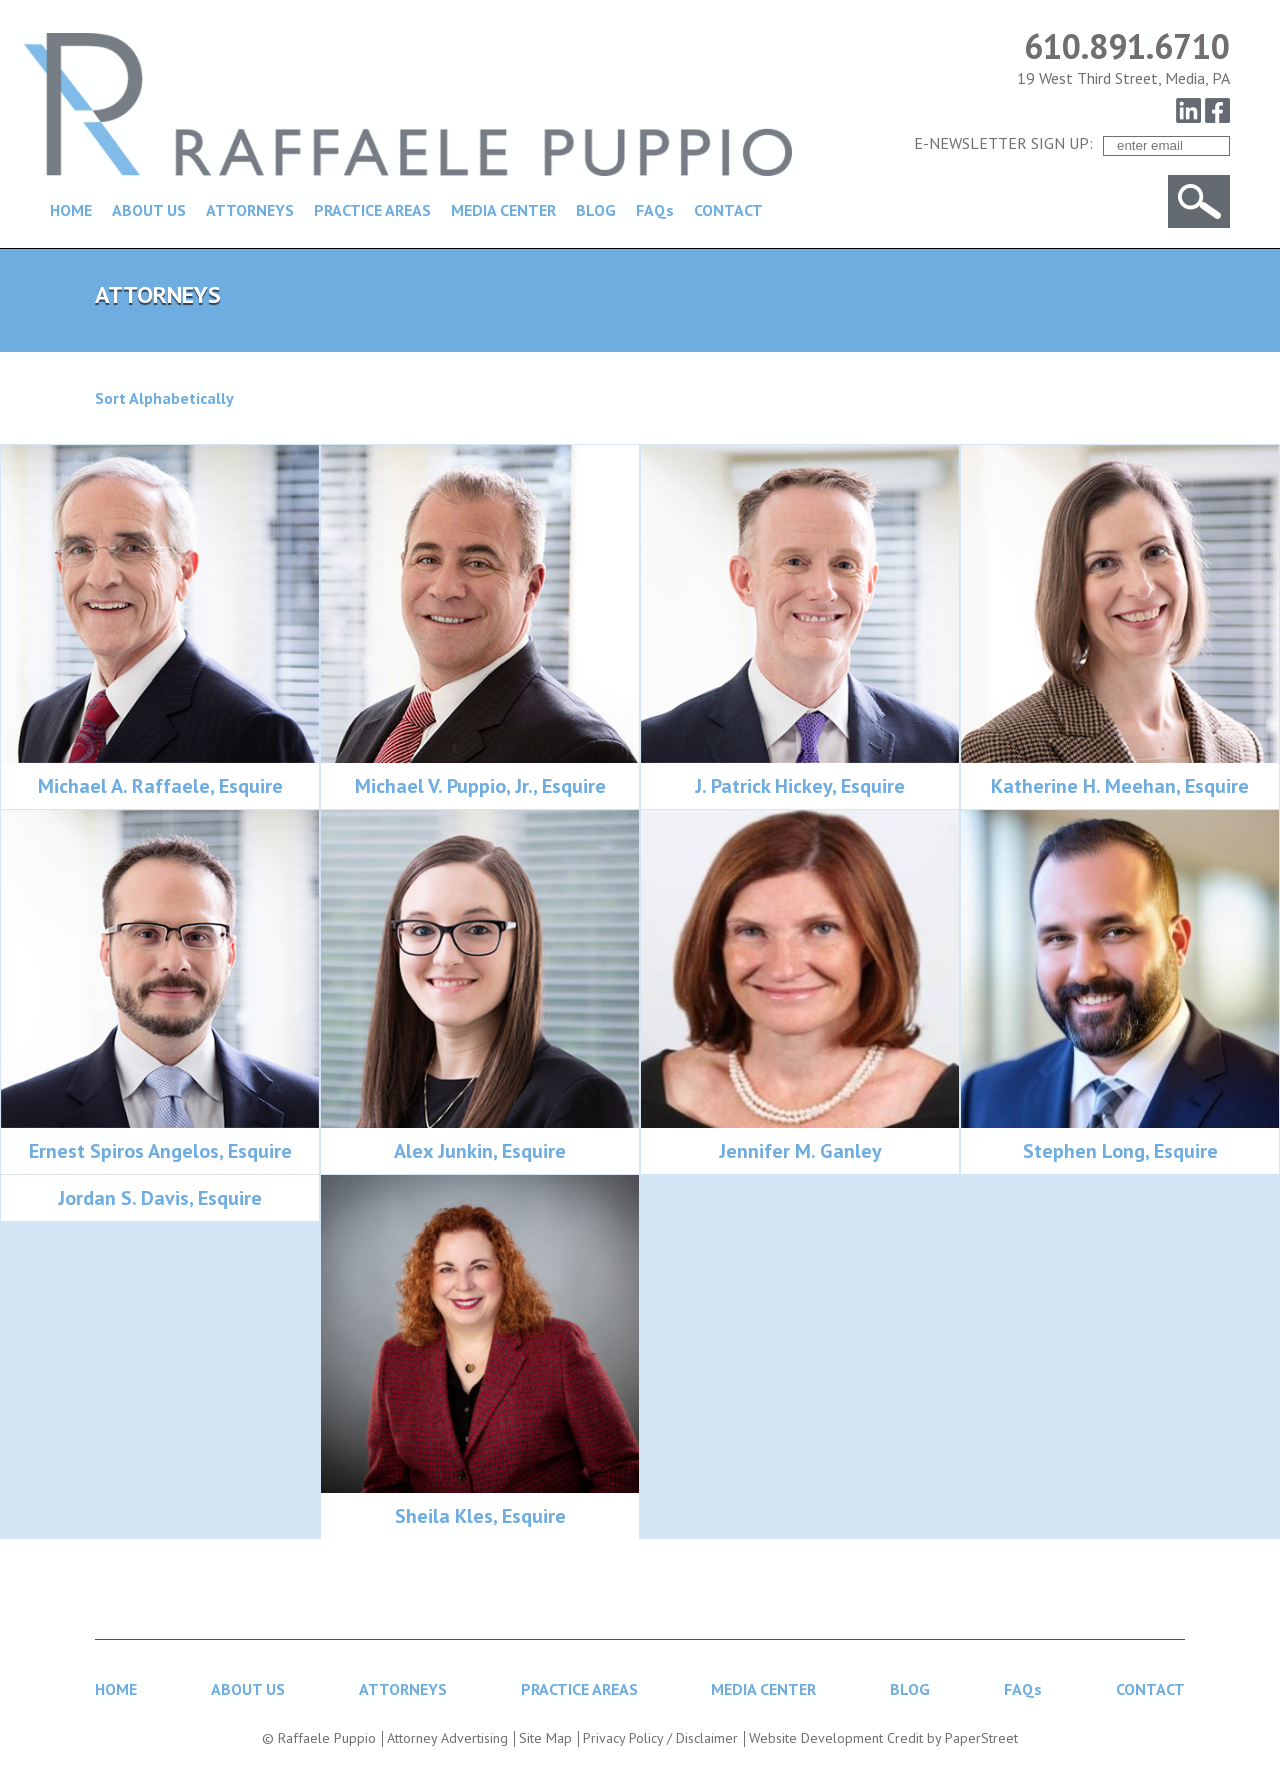 The height and width of the screenshot is (1779, 1280). What do you see at coordinates (503, 210) in the screenshot?
I see `MEDIA CENTER` at bounding box center [503, 210].